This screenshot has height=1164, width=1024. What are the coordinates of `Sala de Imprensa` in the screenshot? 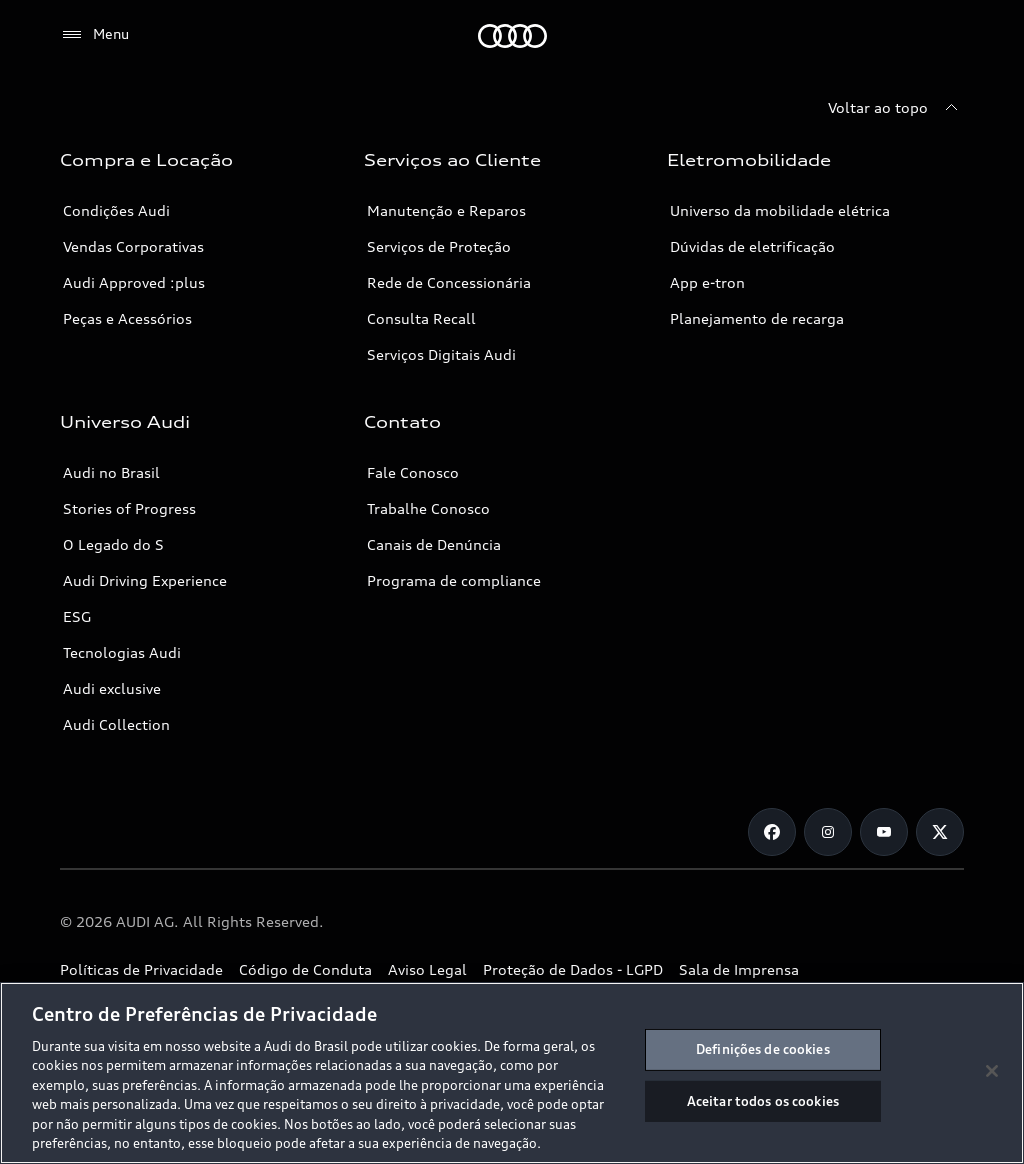 It's located at (739, 969).